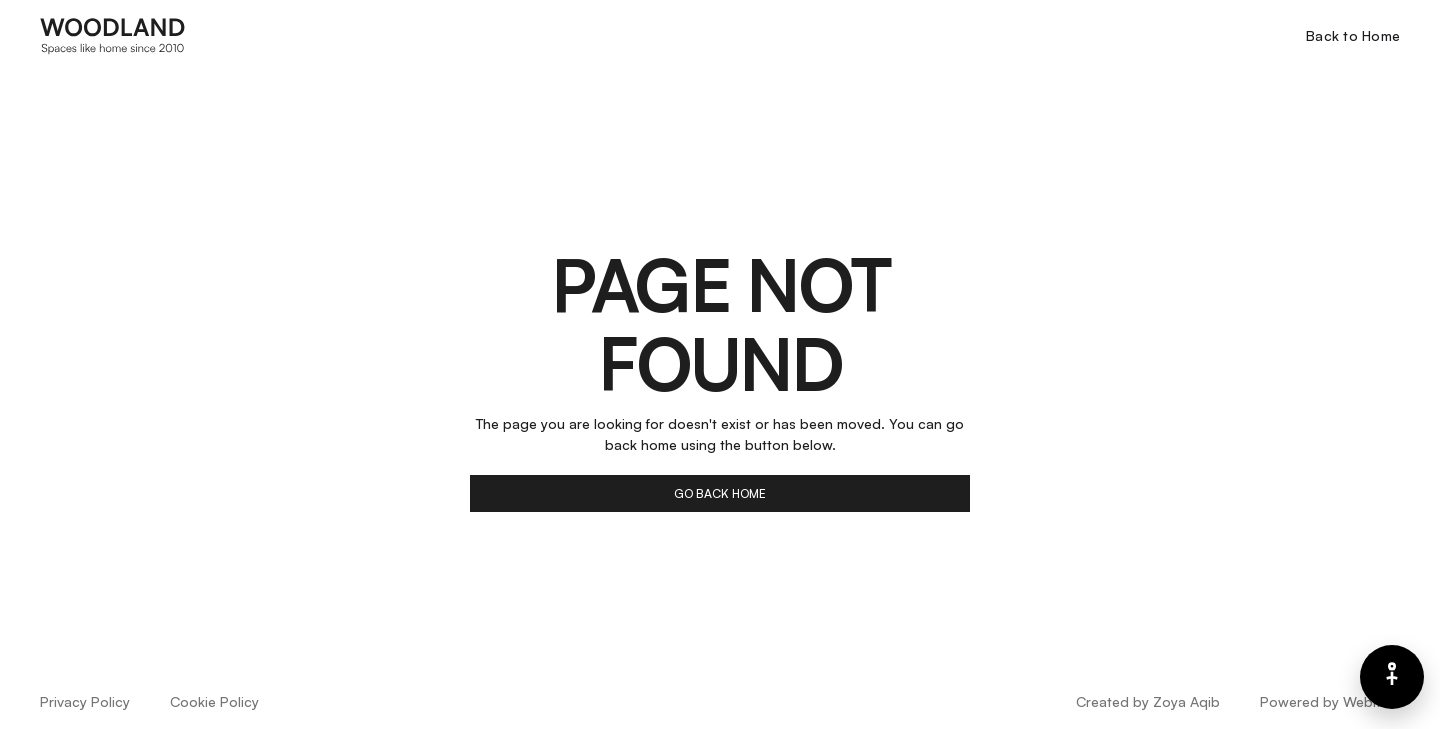 This screenshot has width=1440, height=729. Describe the element at coordinates (113, 35) in the screenshot. I see `[home]` at that location.